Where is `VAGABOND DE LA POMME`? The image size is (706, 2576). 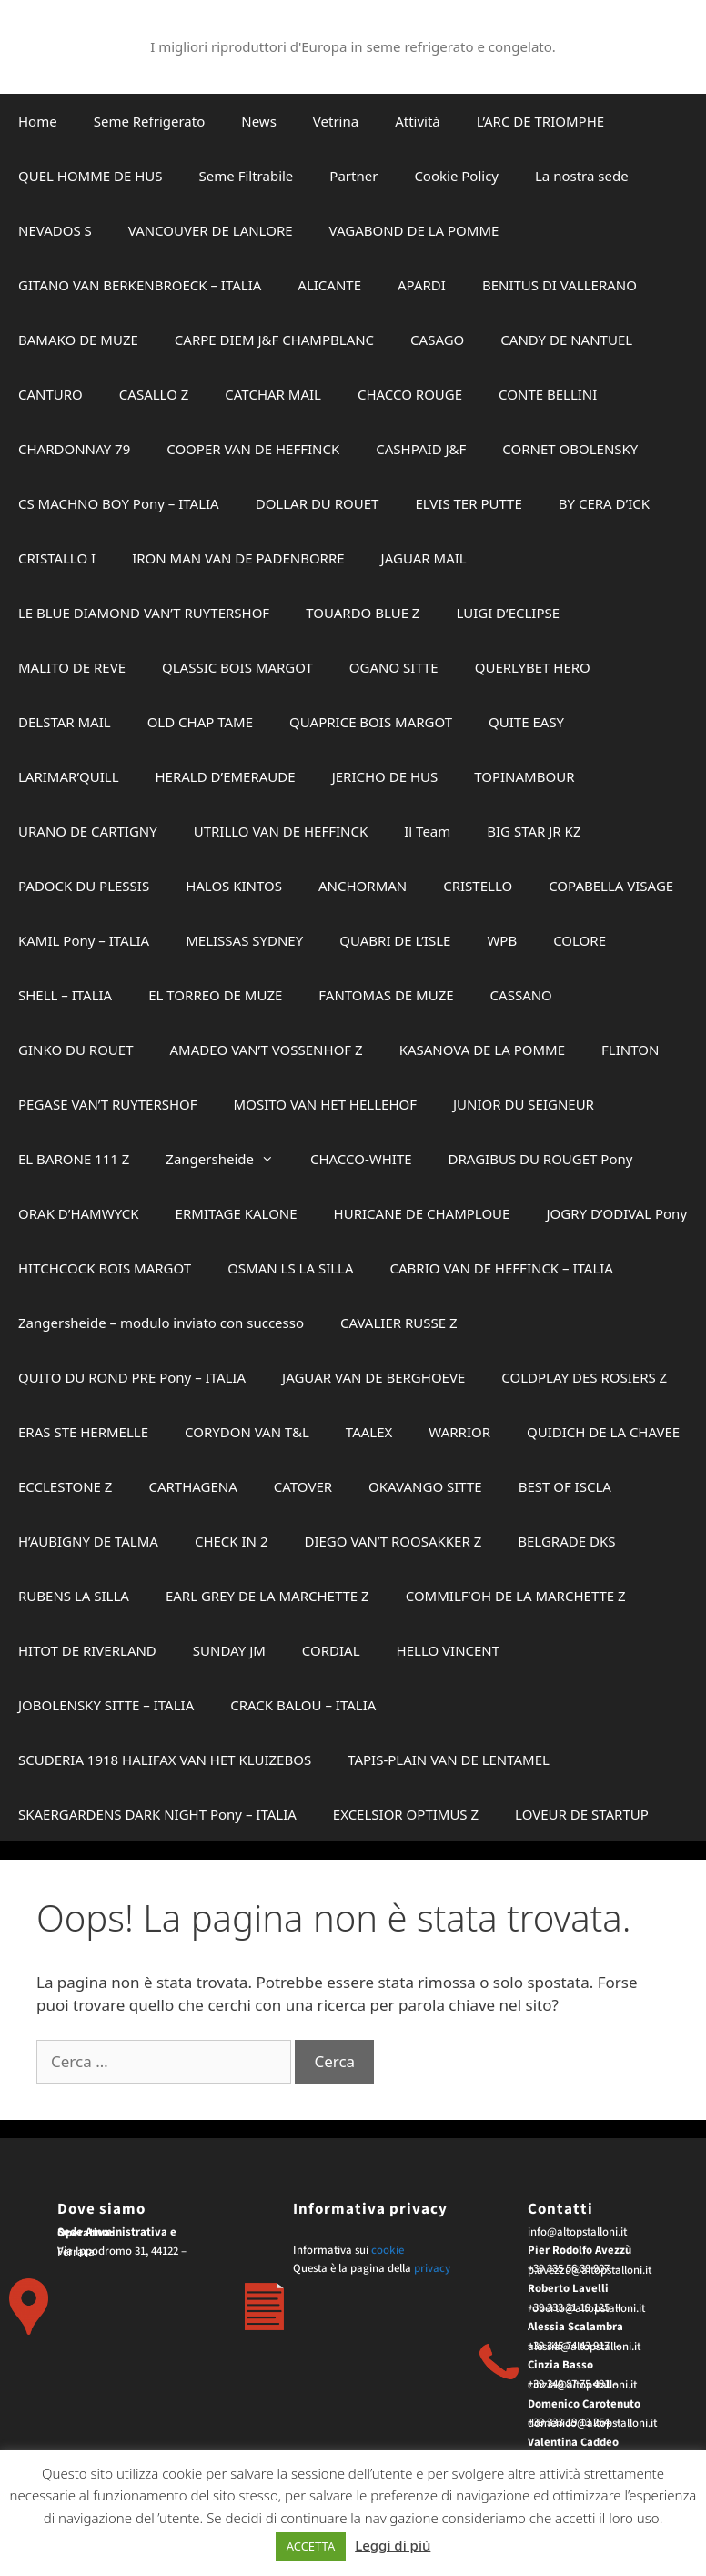
VAGABOND DE LA POMME is located at coordinates (414, 230).